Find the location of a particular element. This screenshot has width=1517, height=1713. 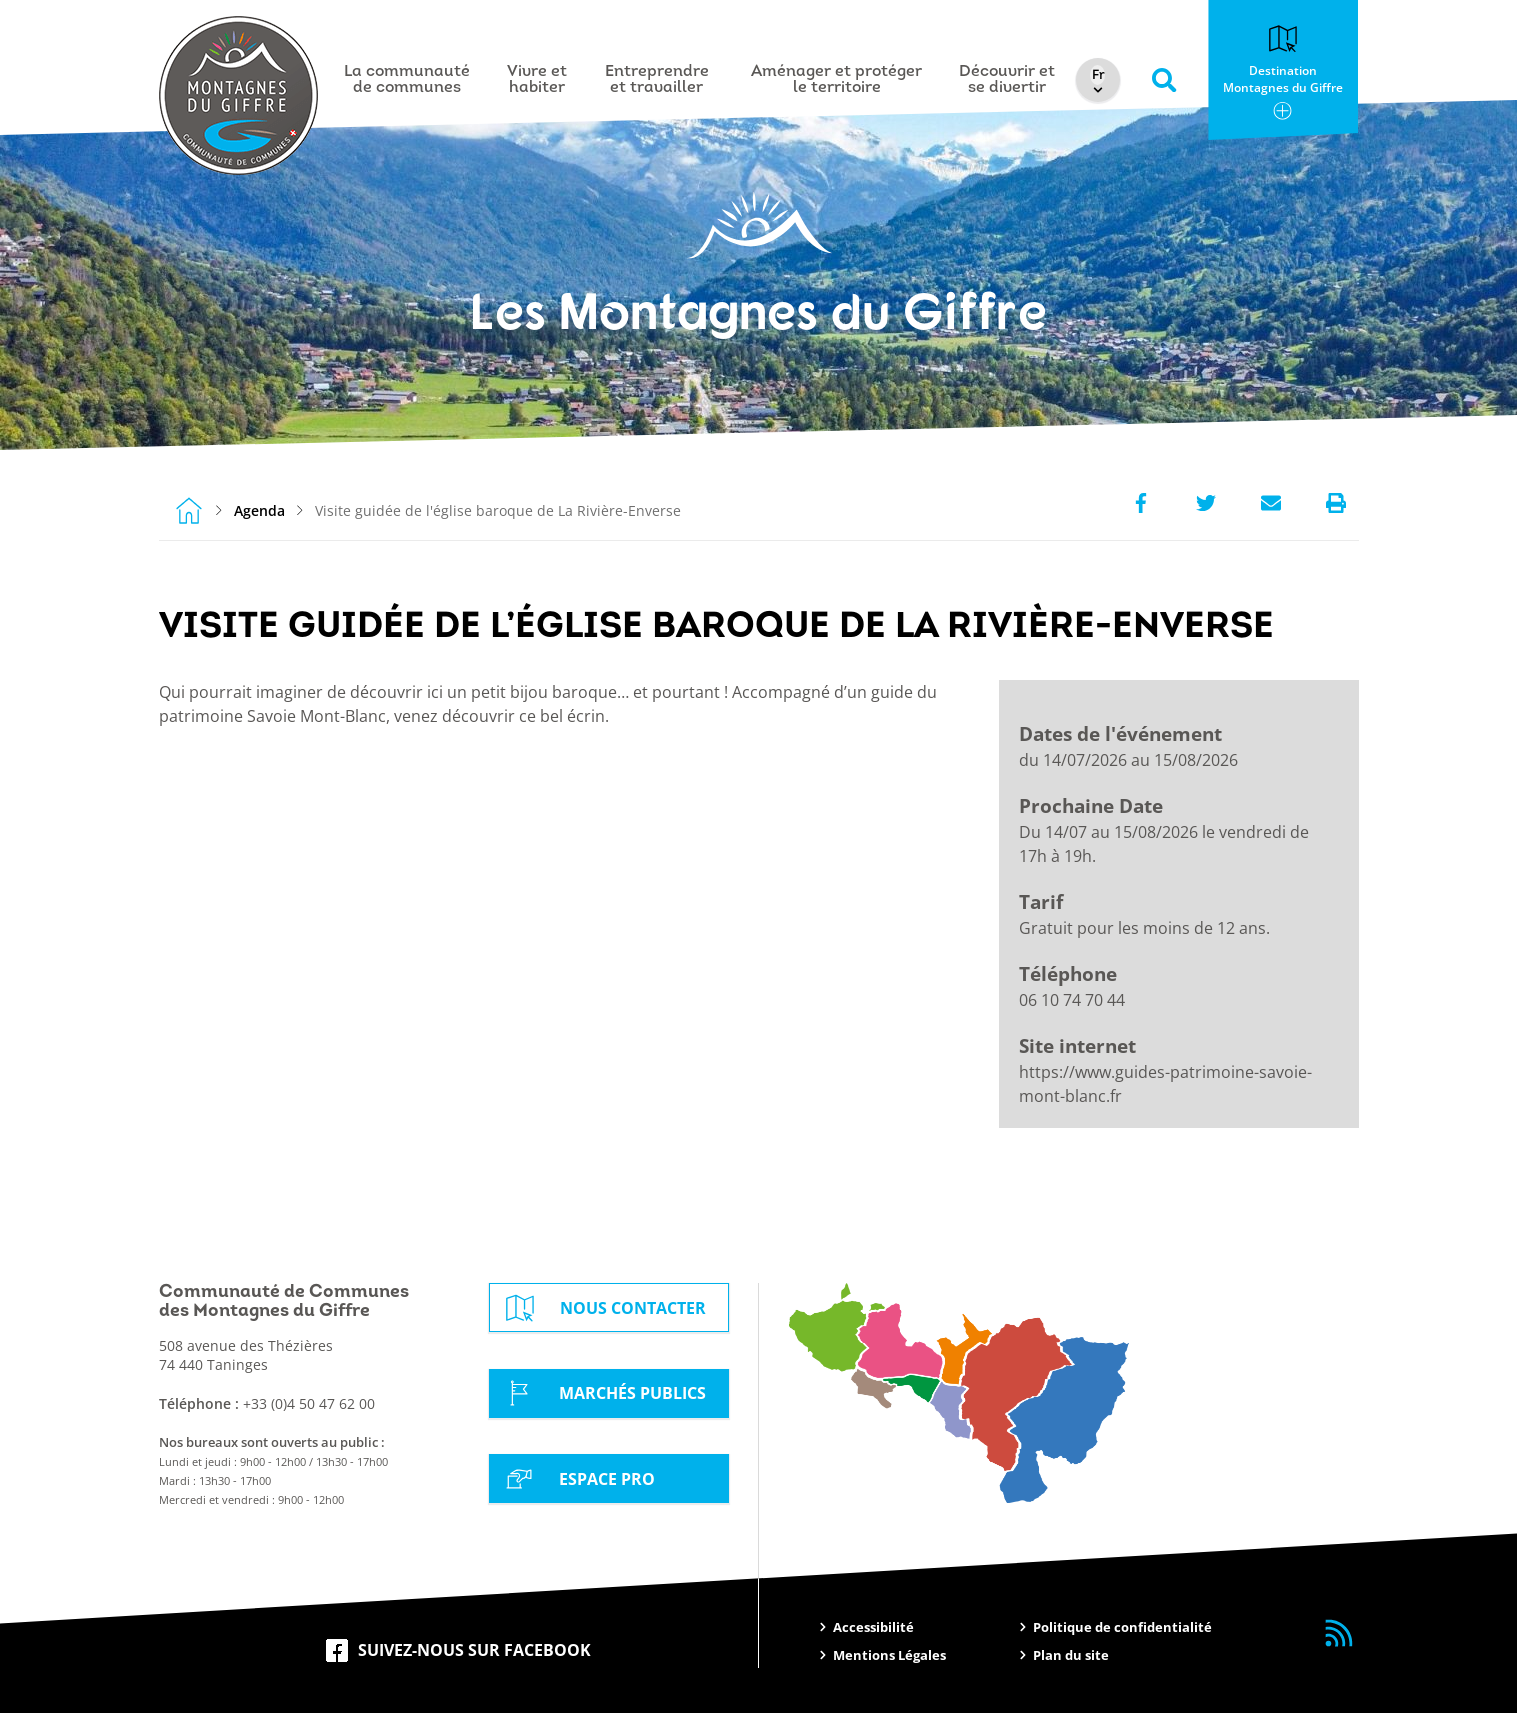

Marchés Publics is located at coordinates (602, 1393).